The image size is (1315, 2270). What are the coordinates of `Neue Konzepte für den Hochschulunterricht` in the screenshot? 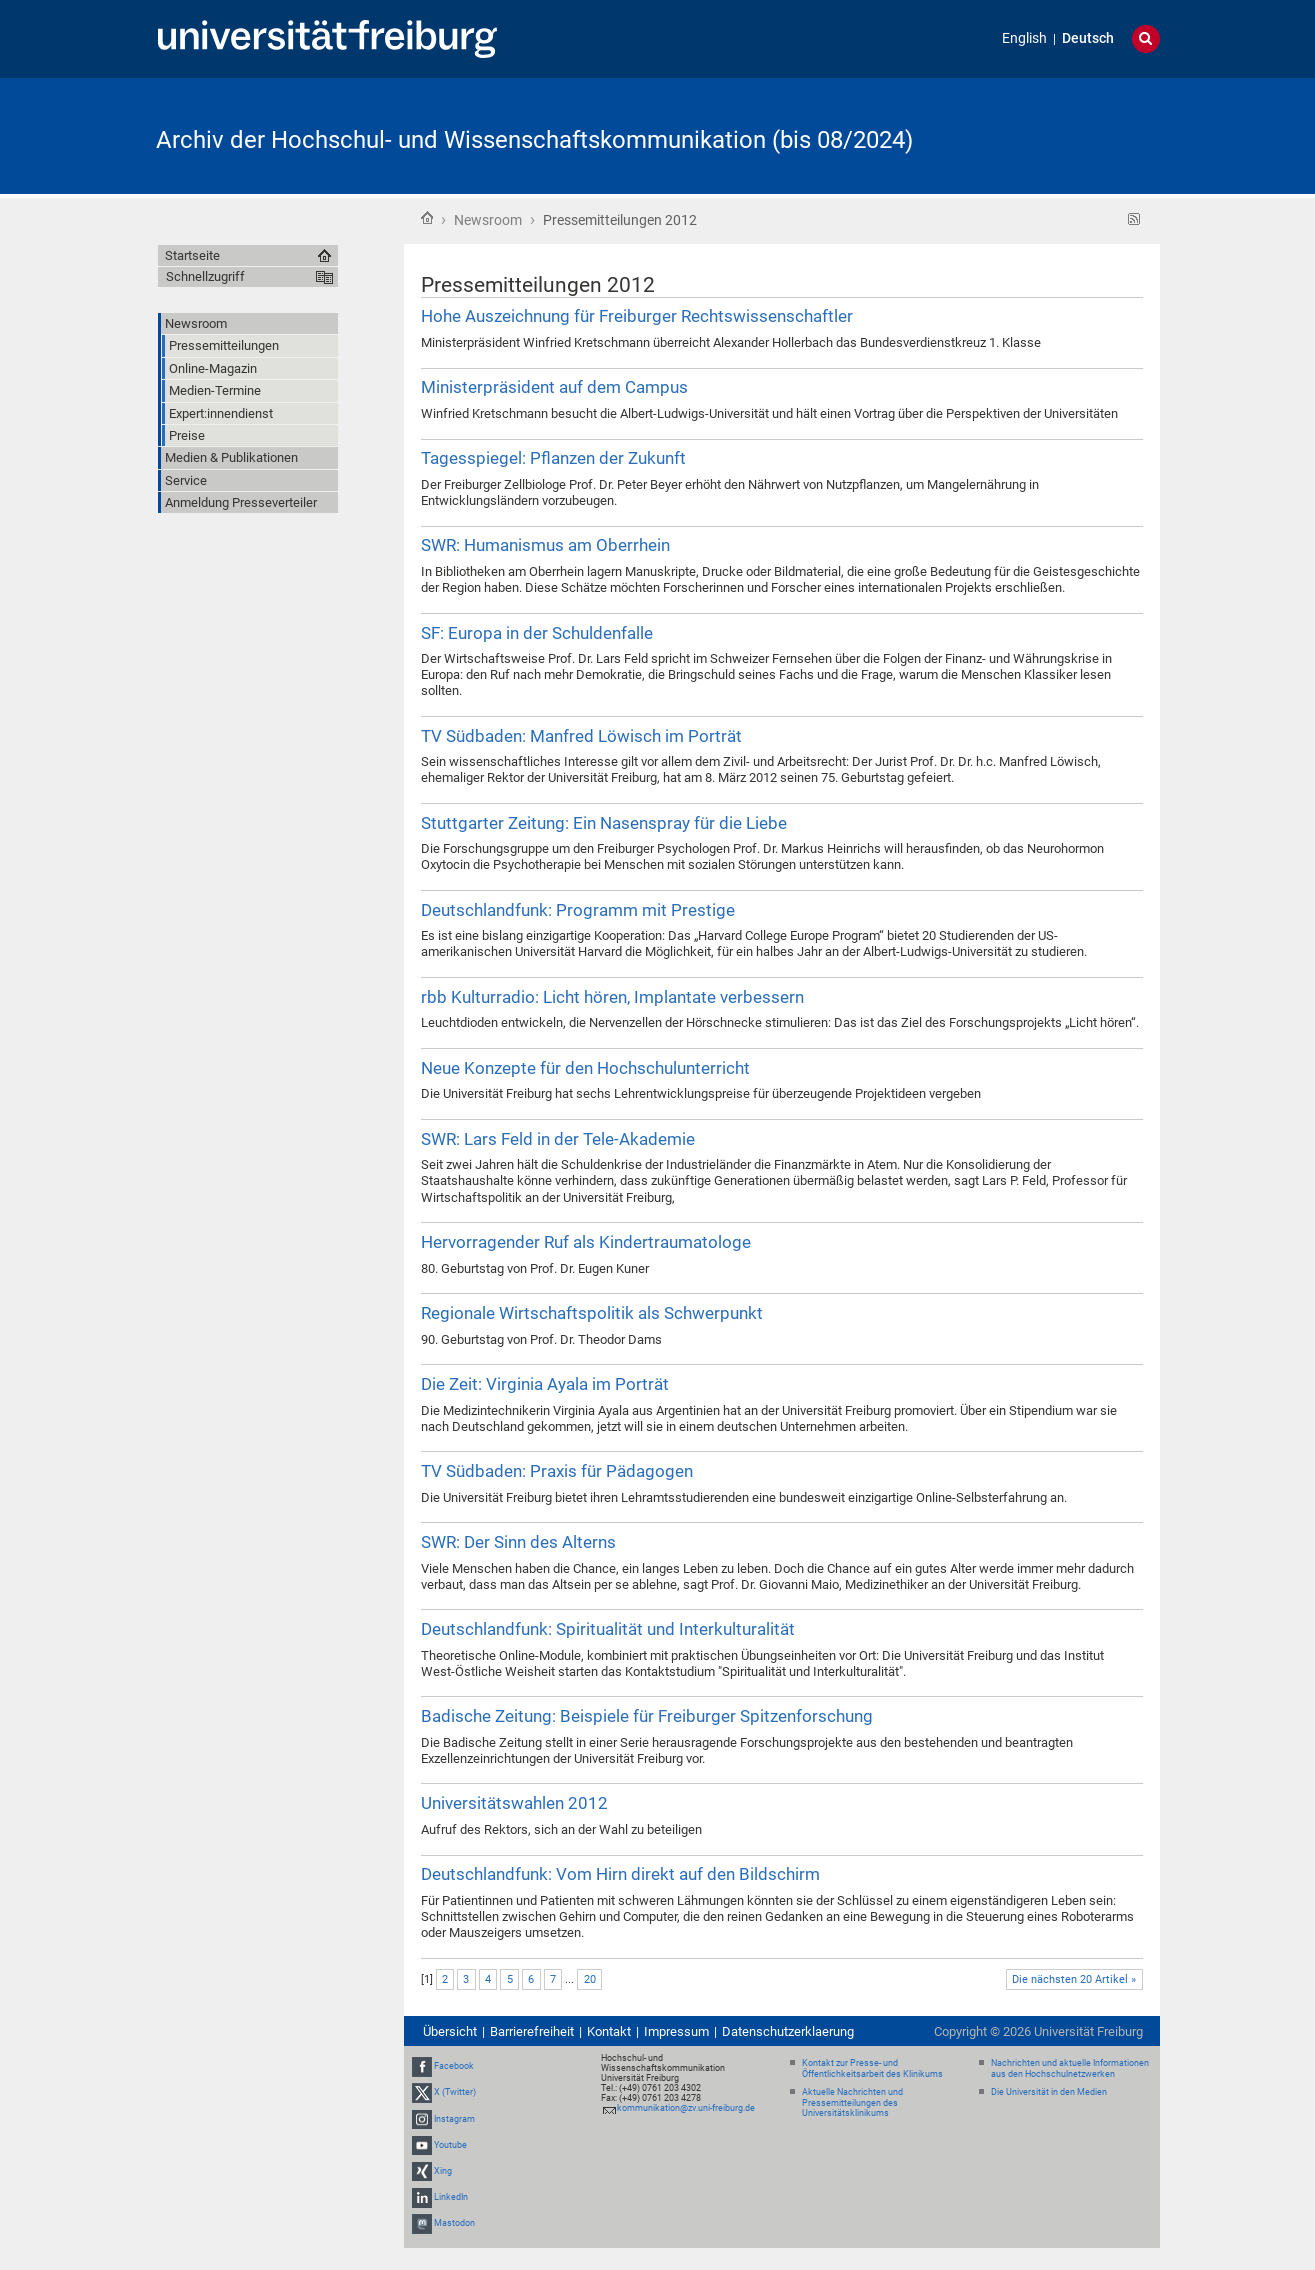 It's located at (585, 1068).